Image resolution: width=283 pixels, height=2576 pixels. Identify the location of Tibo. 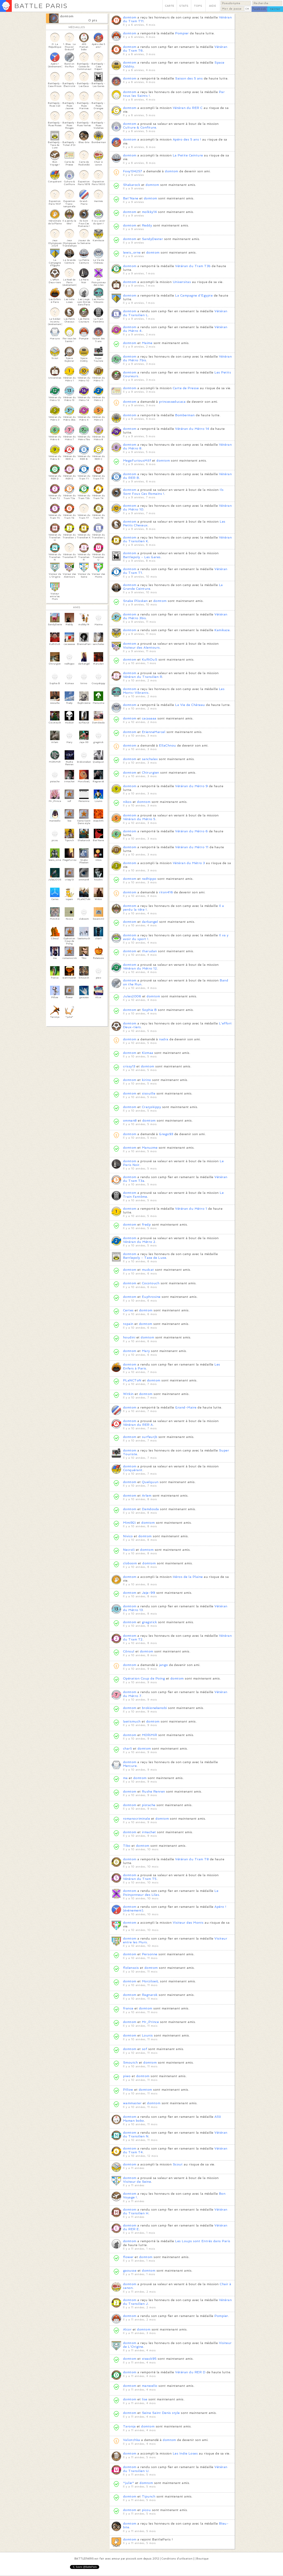
(126, 1846).